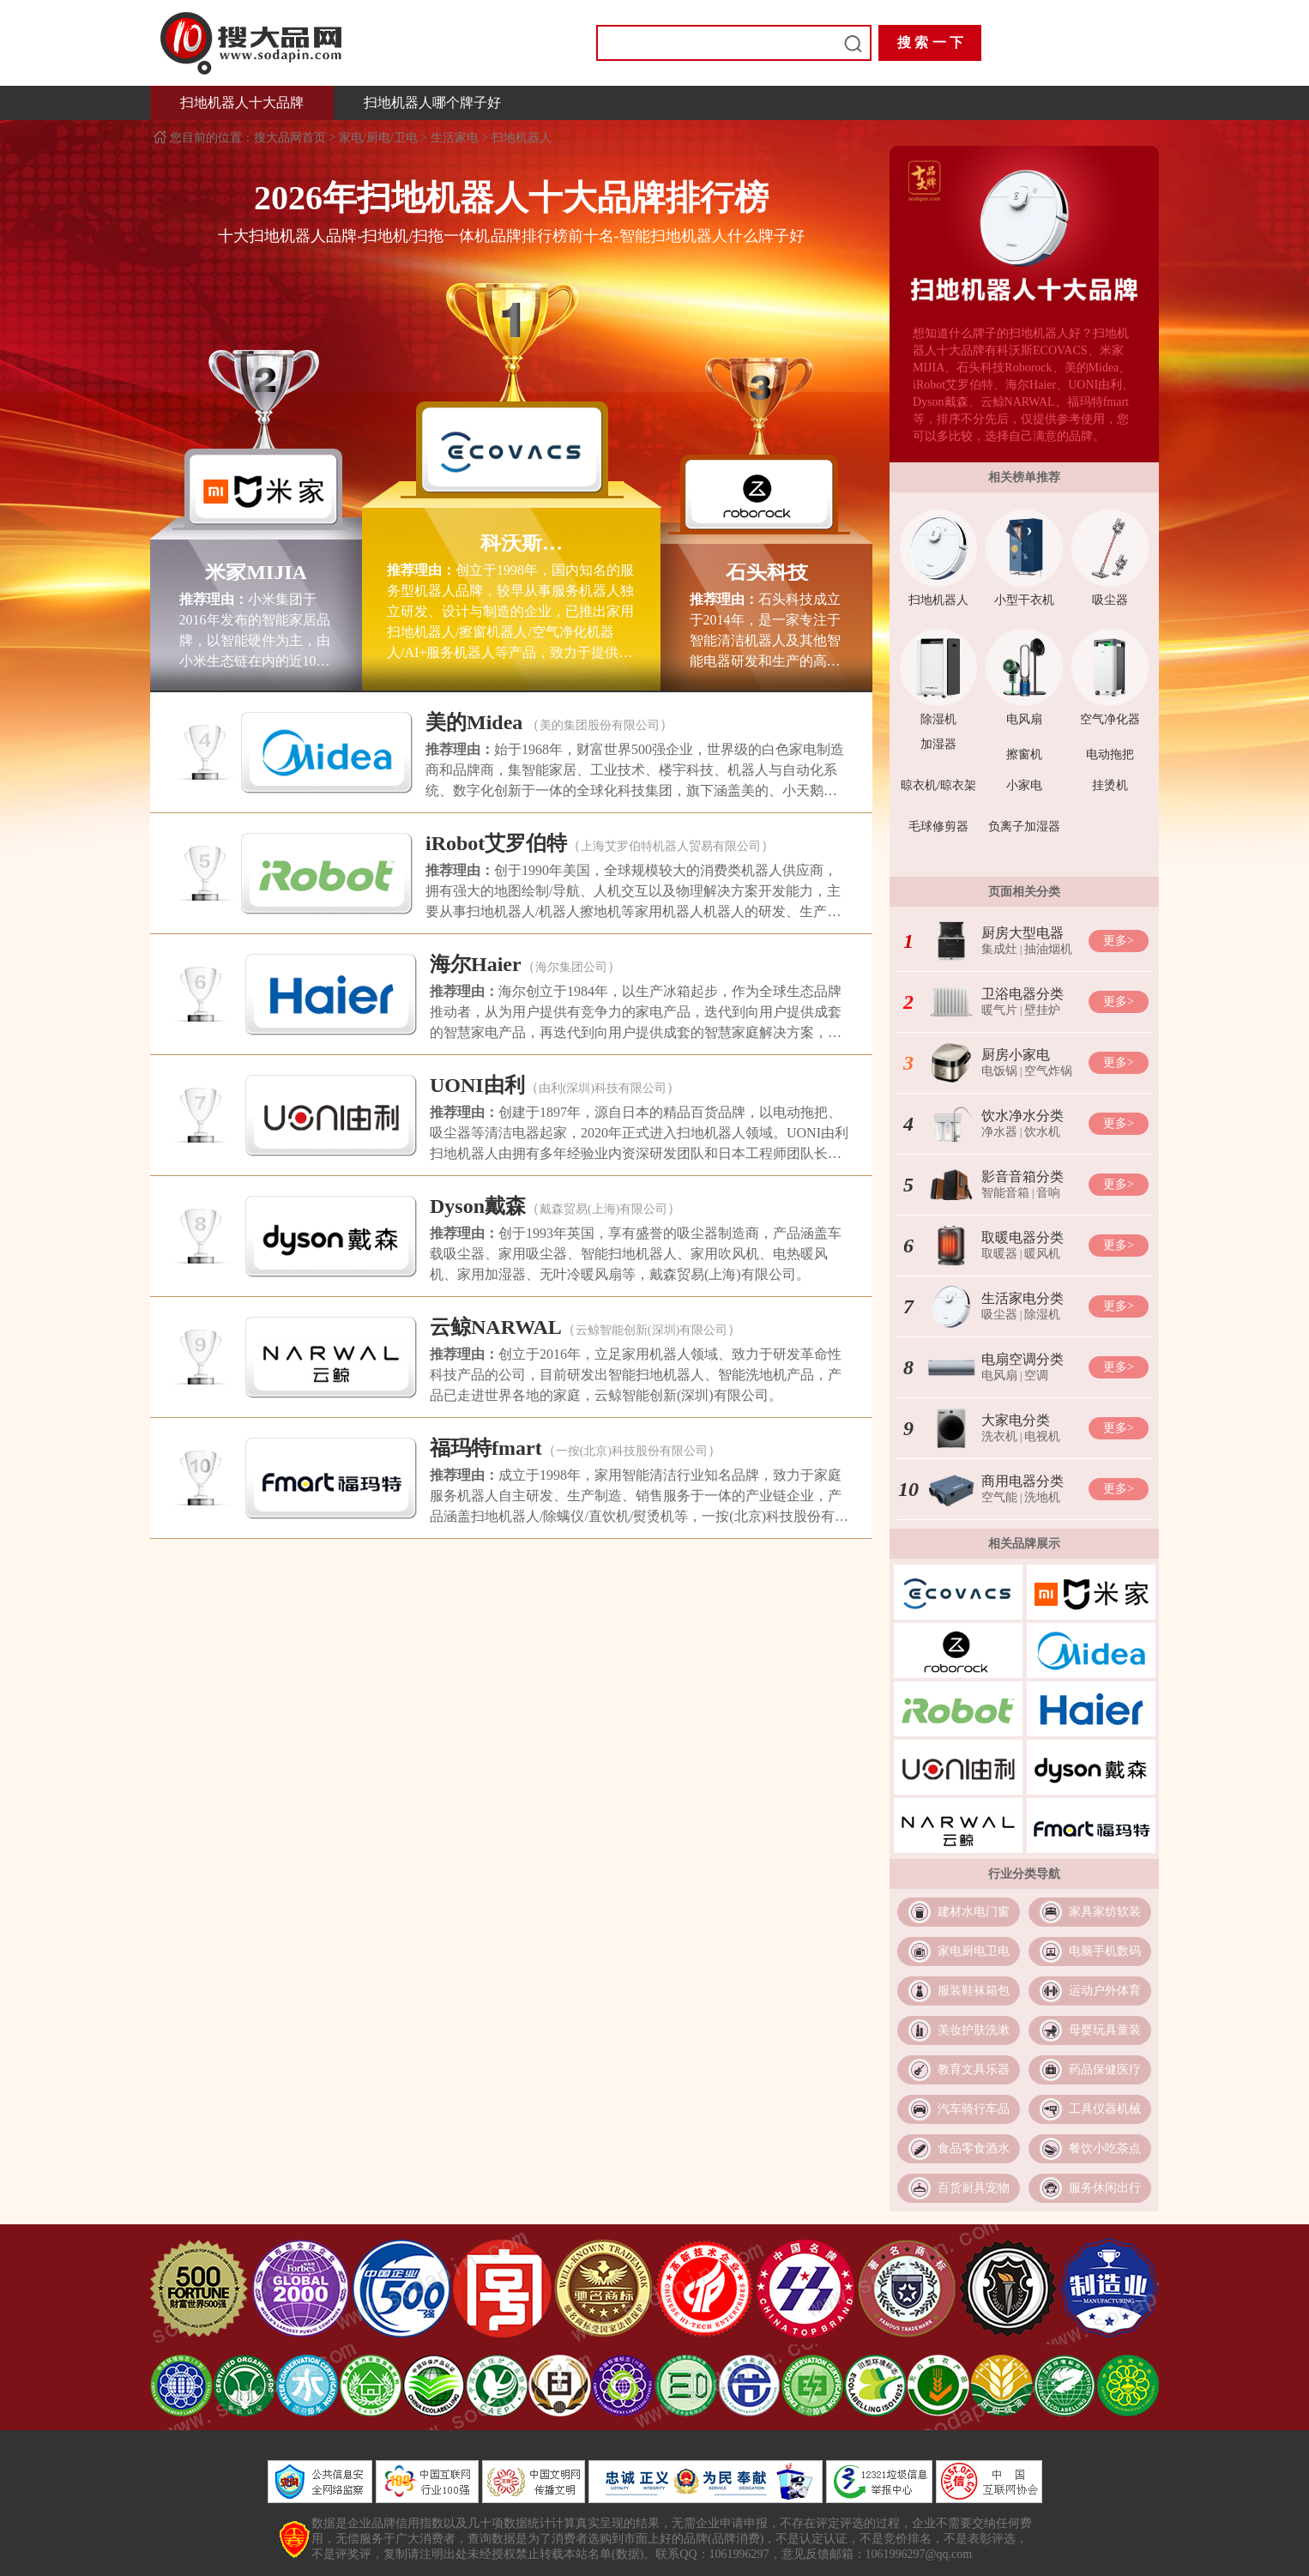 The image size is (1309, 2576). I want to click on 除湿机, so click(938, 719).